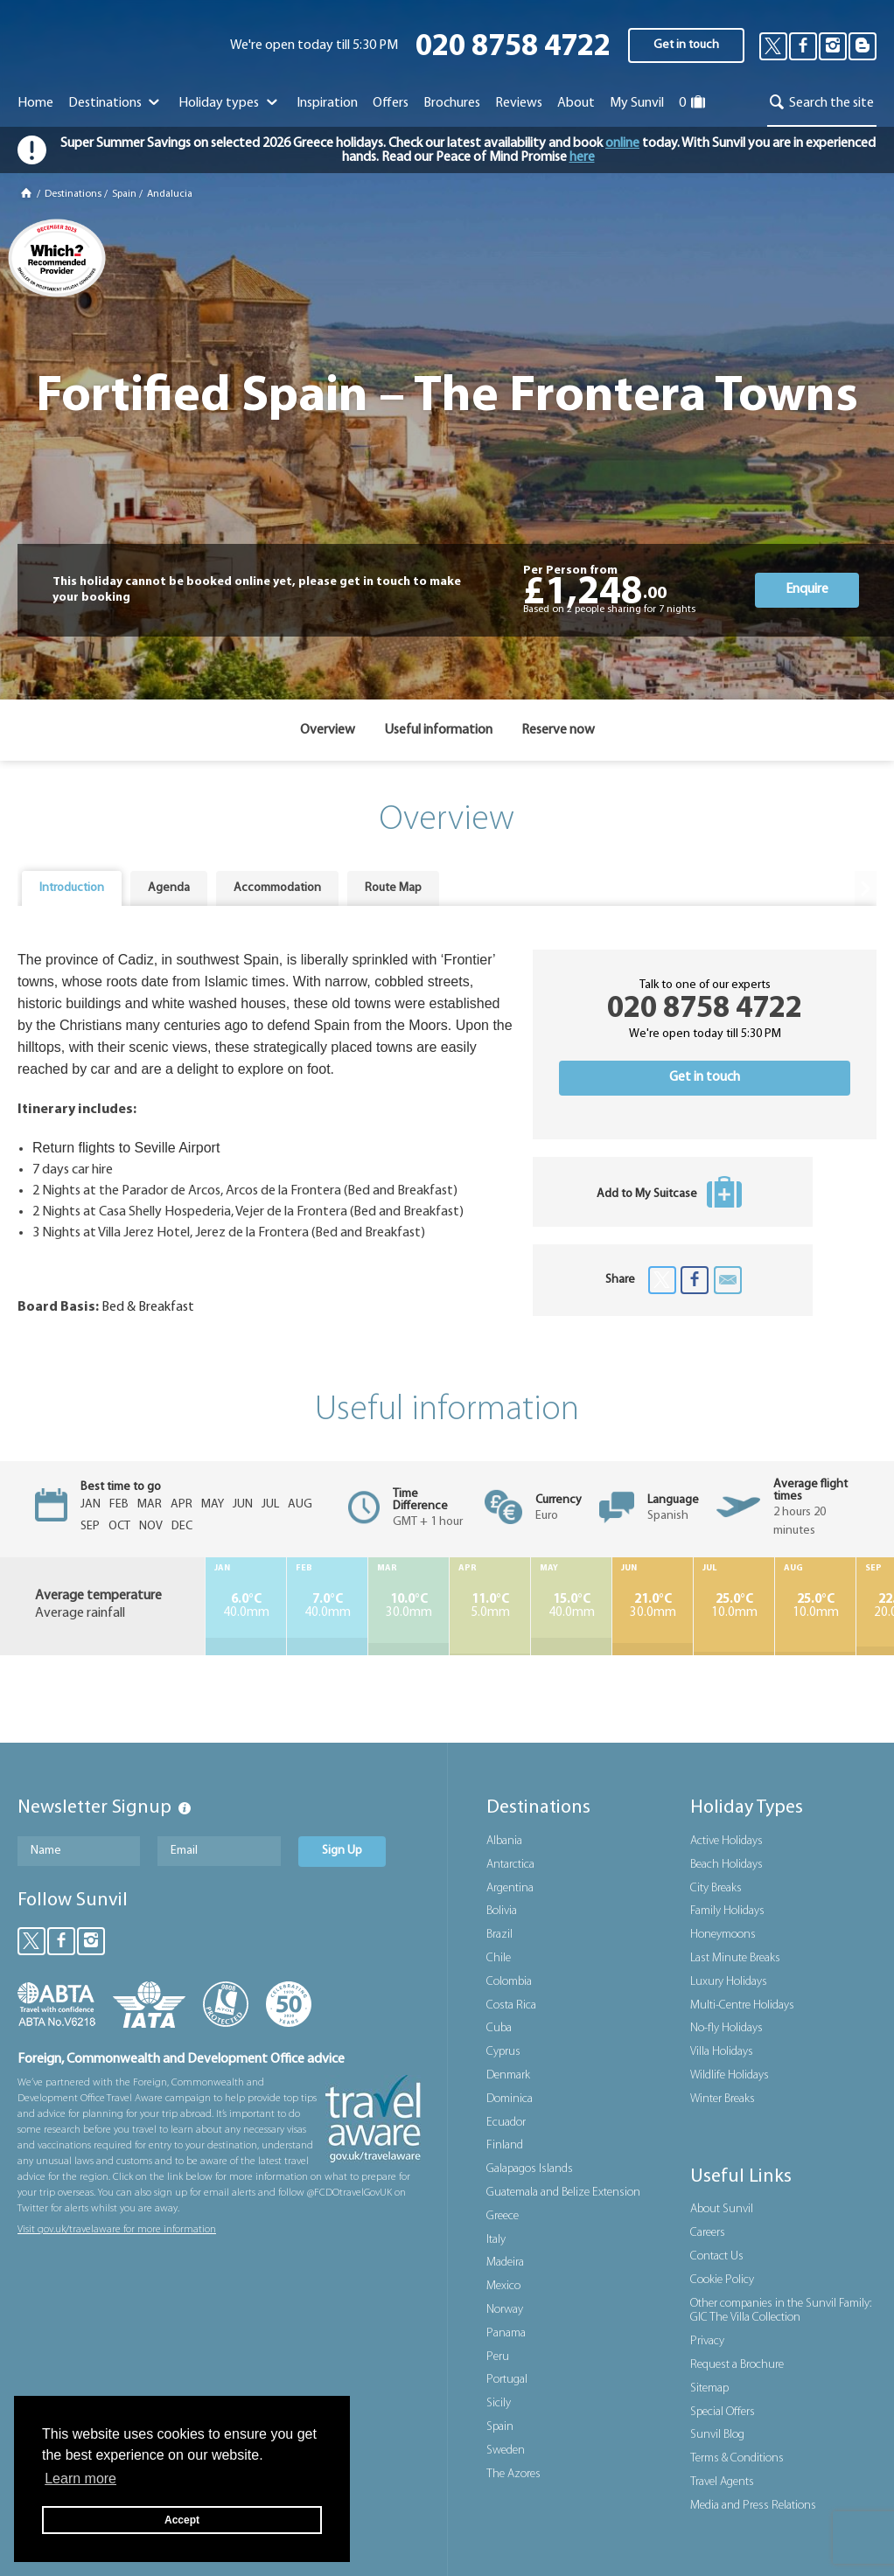  I want to click on Guatemala and Belize Extension, so click(563, 2192).